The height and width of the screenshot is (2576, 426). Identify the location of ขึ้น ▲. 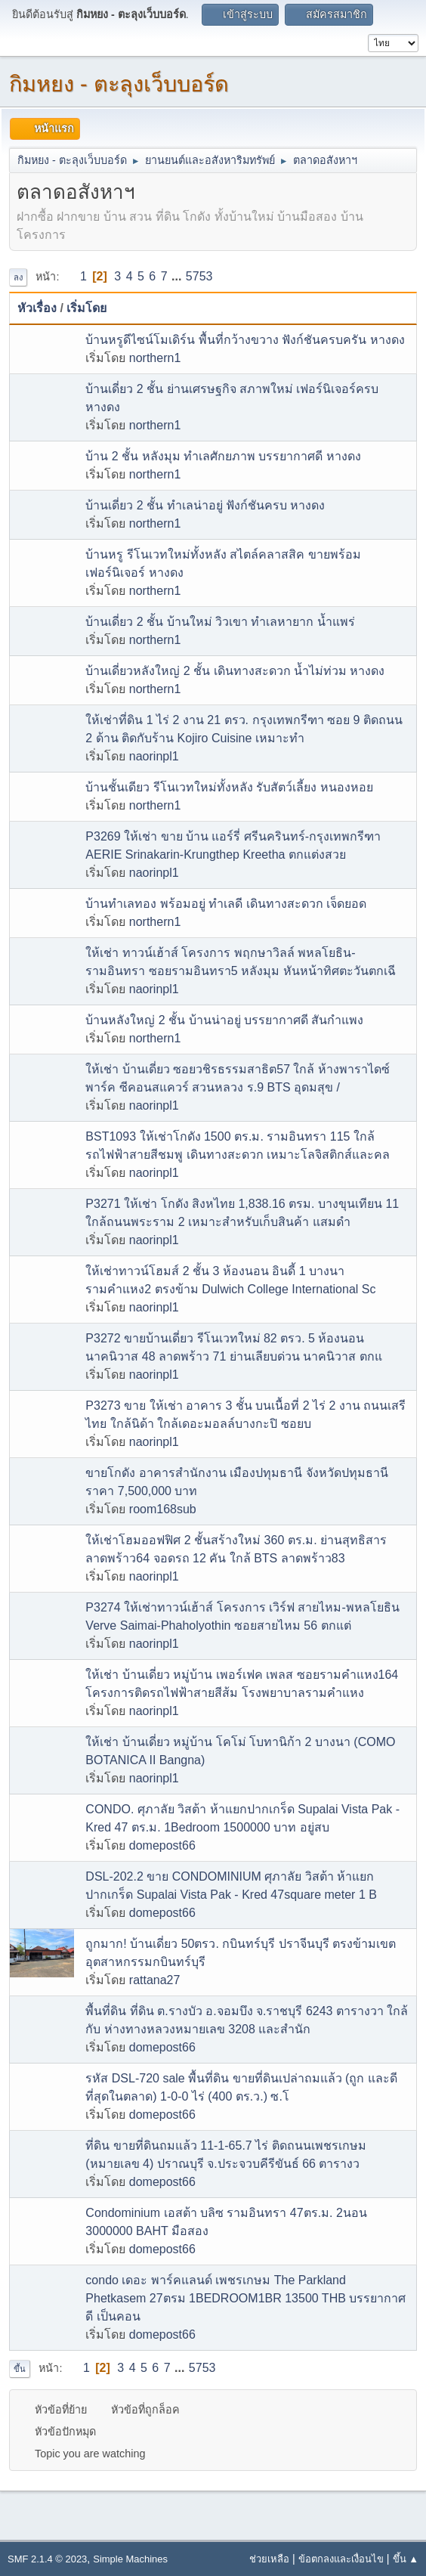
(405, 2559).